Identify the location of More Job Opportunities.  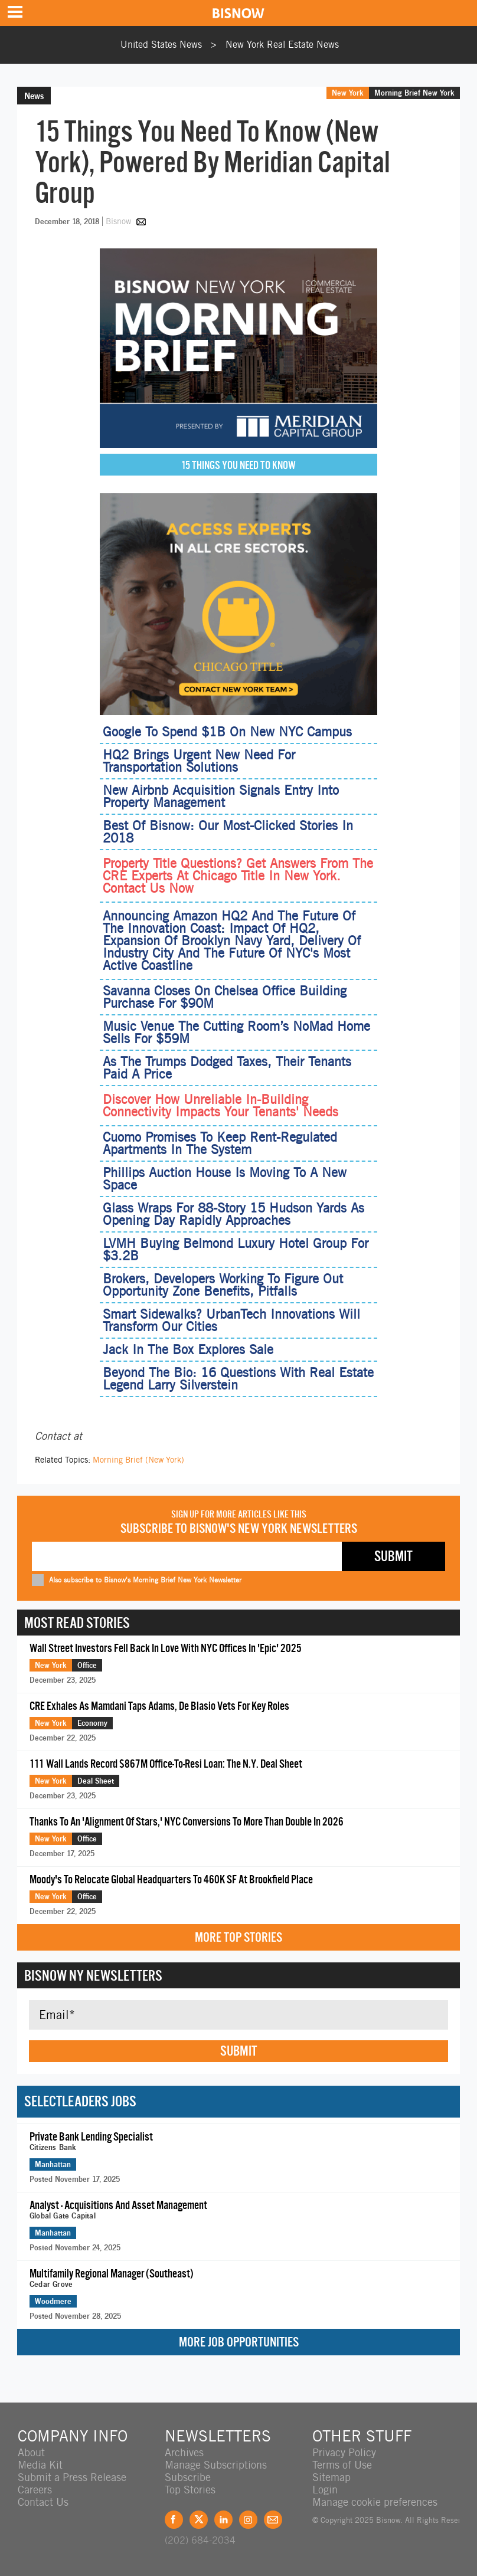
(239, 2342).